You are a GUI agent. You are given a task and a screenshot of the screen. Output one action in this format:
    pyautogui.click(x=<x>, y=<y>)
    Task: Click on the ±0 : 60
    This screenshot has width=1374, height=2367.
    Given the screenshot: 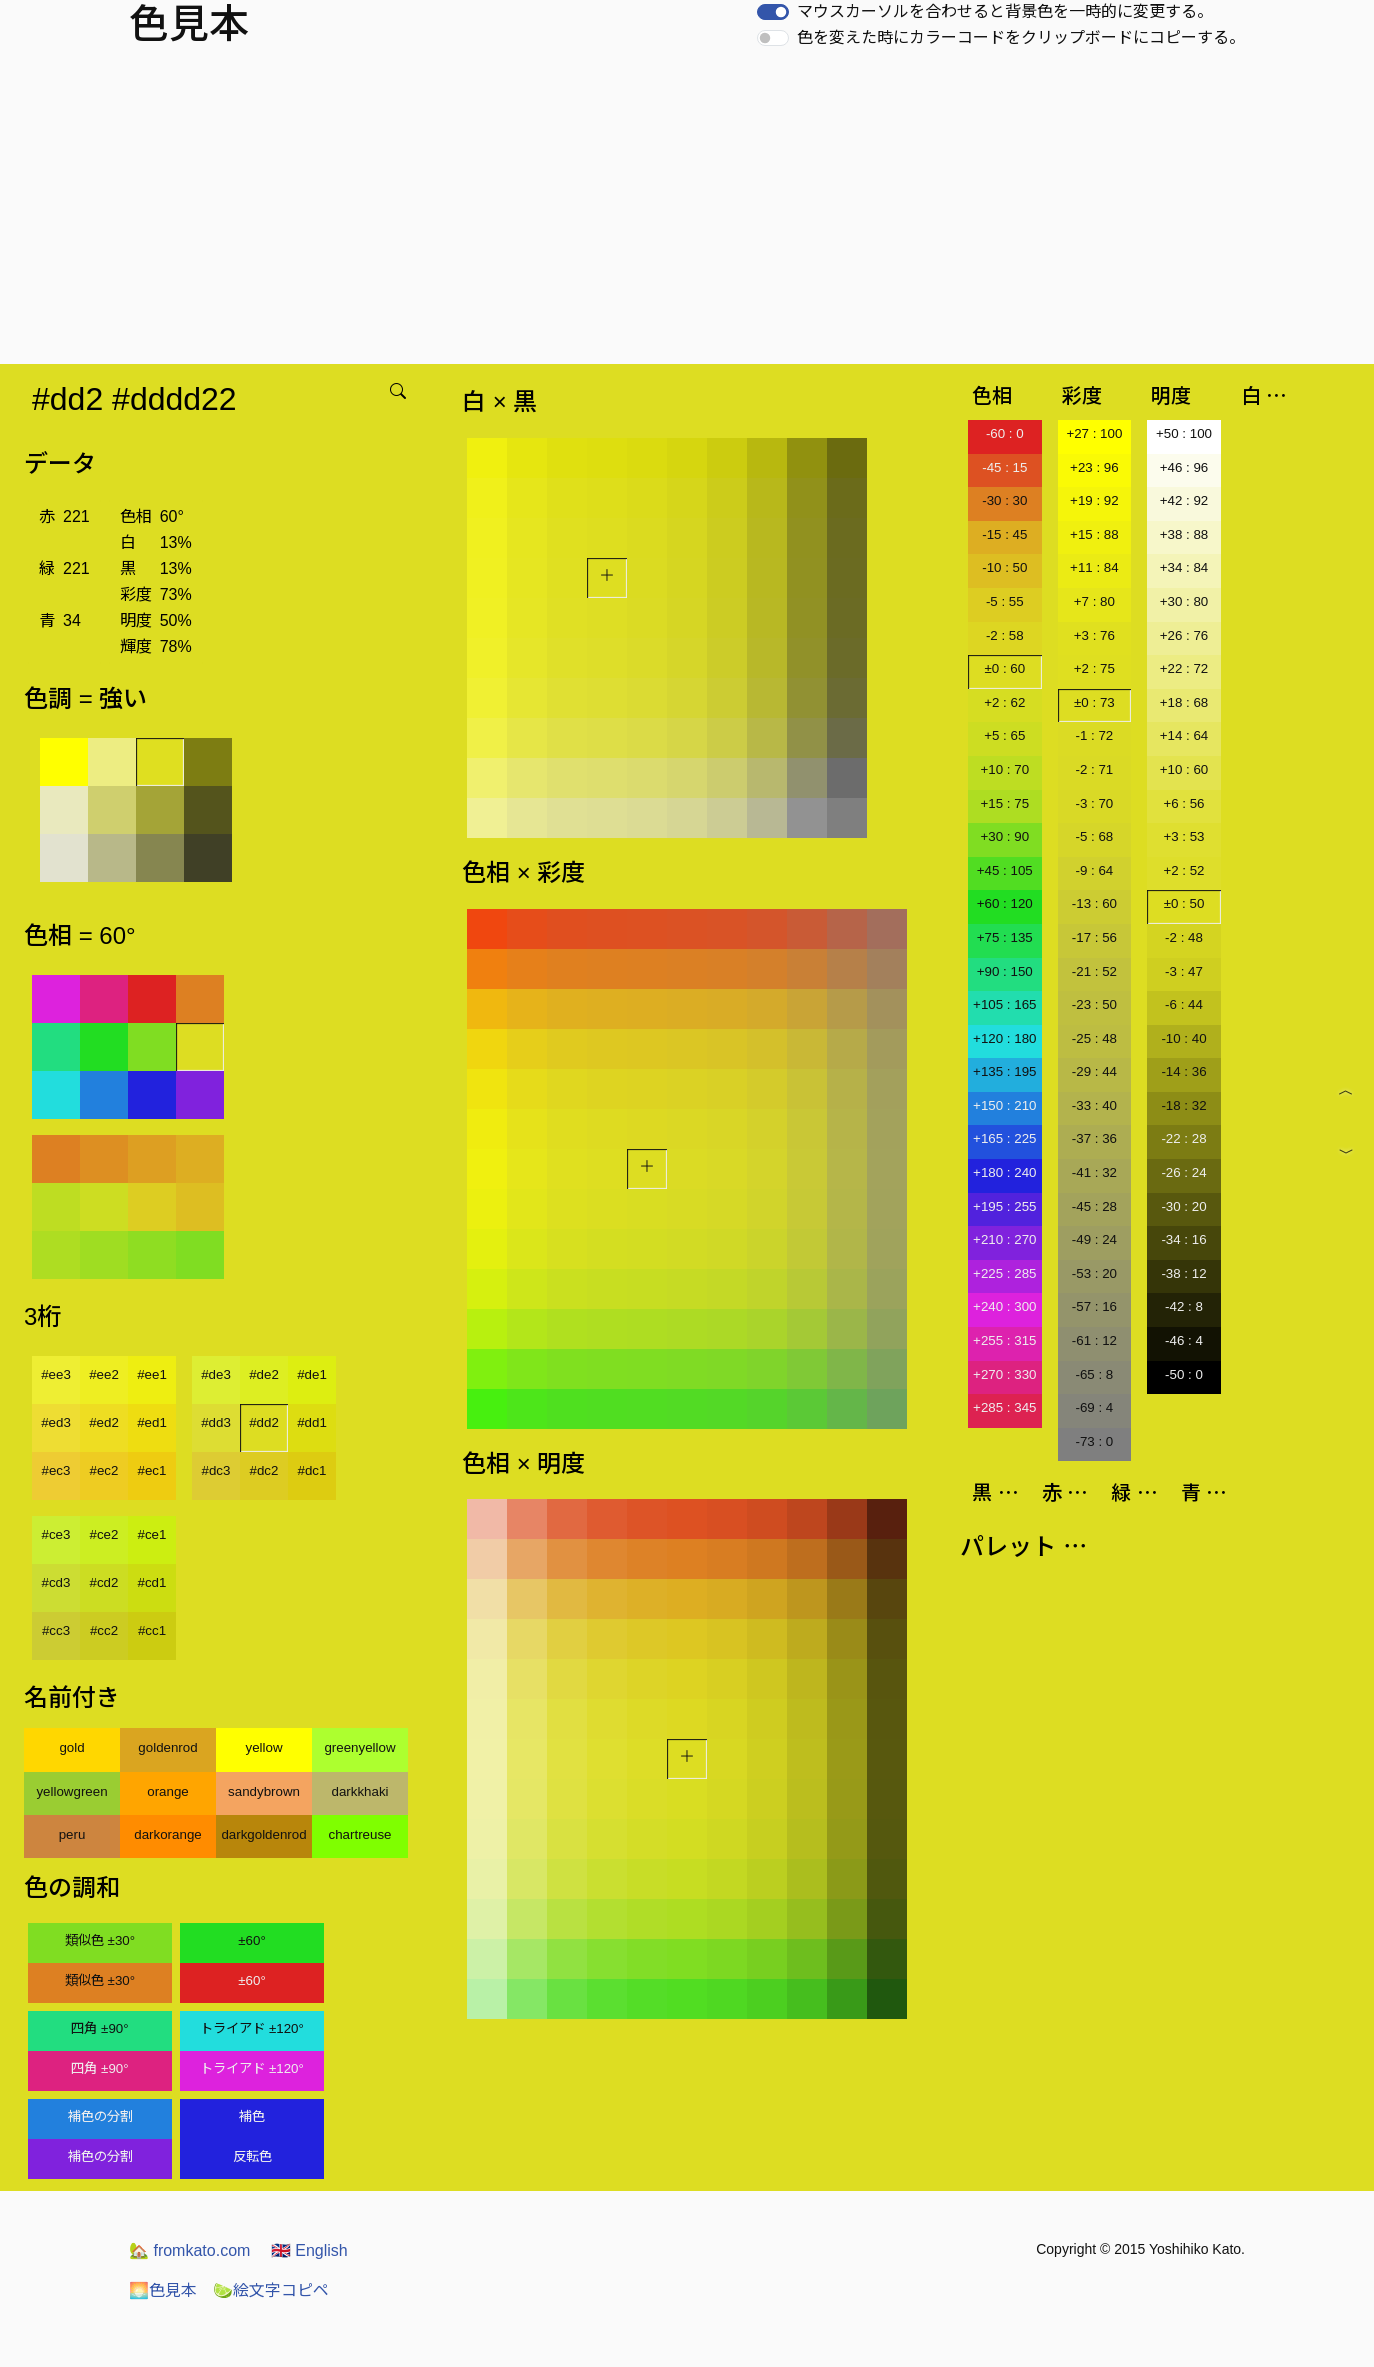 What is the action you would take?
    pyautogui.click(x=1004, y=668)
    